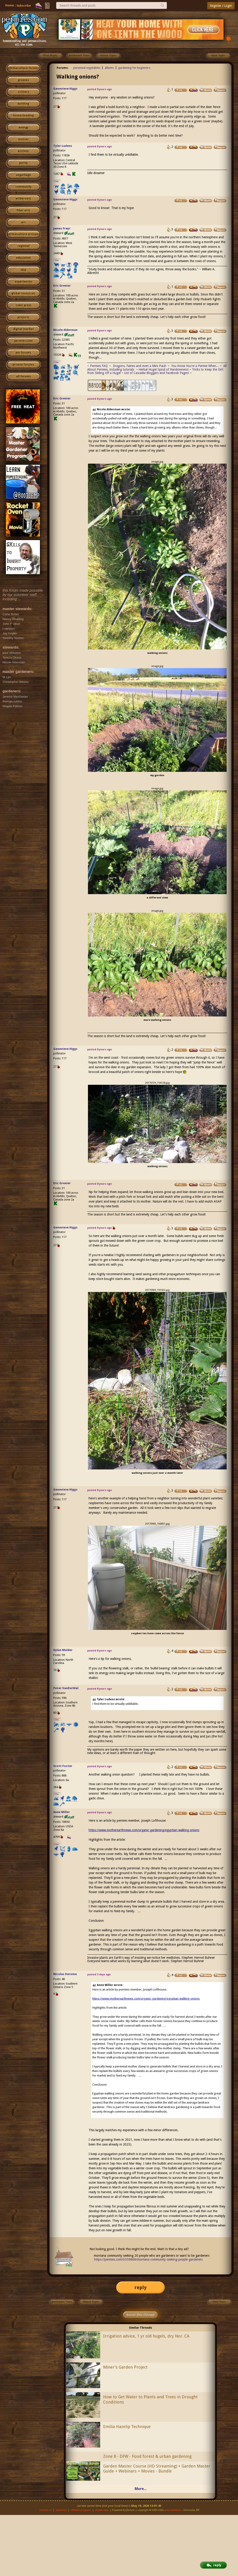 This screenshot has height=2576, width=238. Describe the element at coordinates (23, 281) in the screenshot. I see `experiences` at that location.